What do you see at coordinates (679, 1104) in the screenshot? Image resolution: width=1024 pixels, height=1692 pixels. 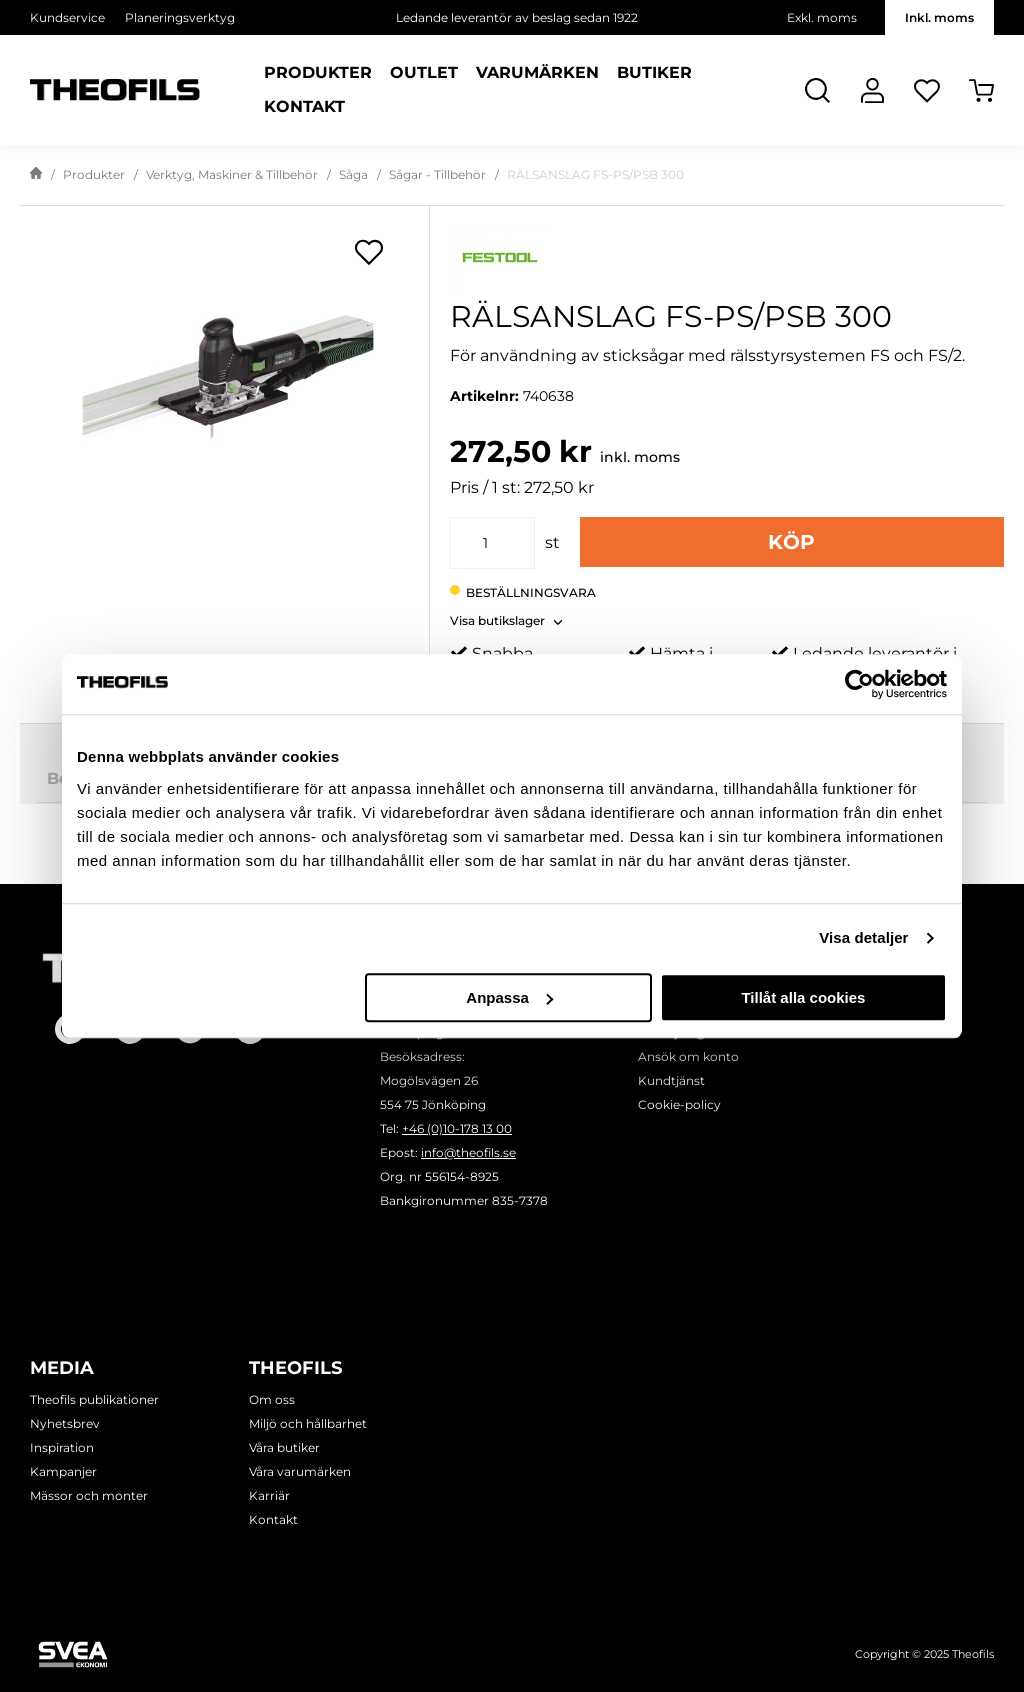 I see `Cookie-policy` at bounding box center [679, 1104].